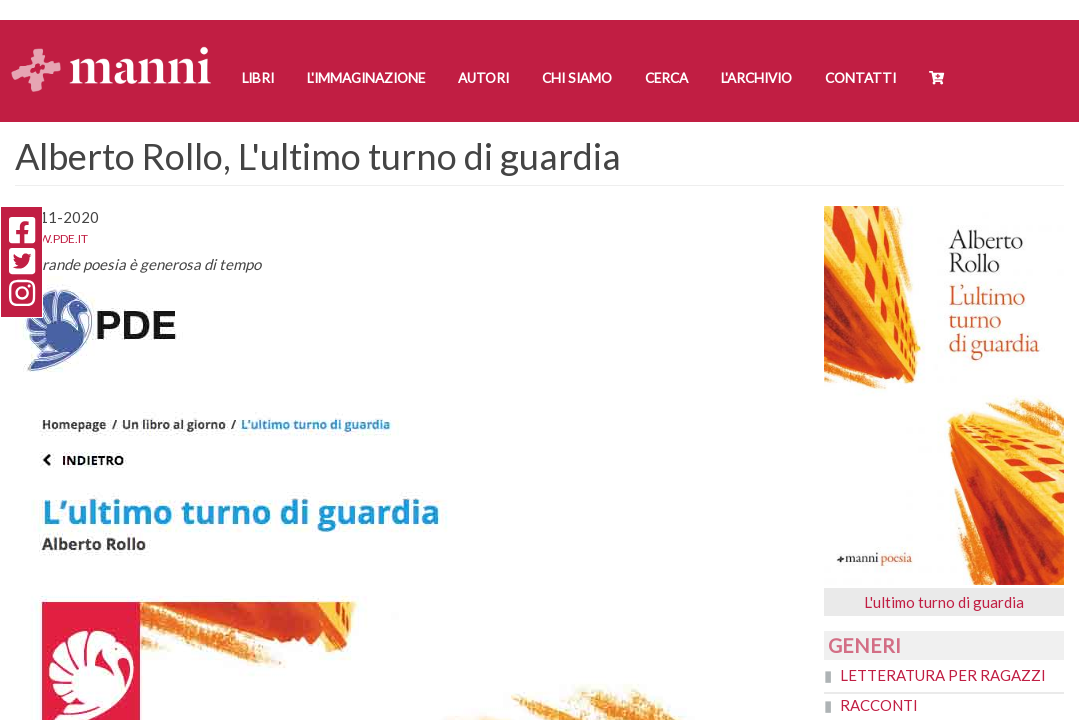 This screenshot has width=1079, height=720. Describe the element at coordinates (666, 78) in the screenshot. I see `Cerca` at that location.